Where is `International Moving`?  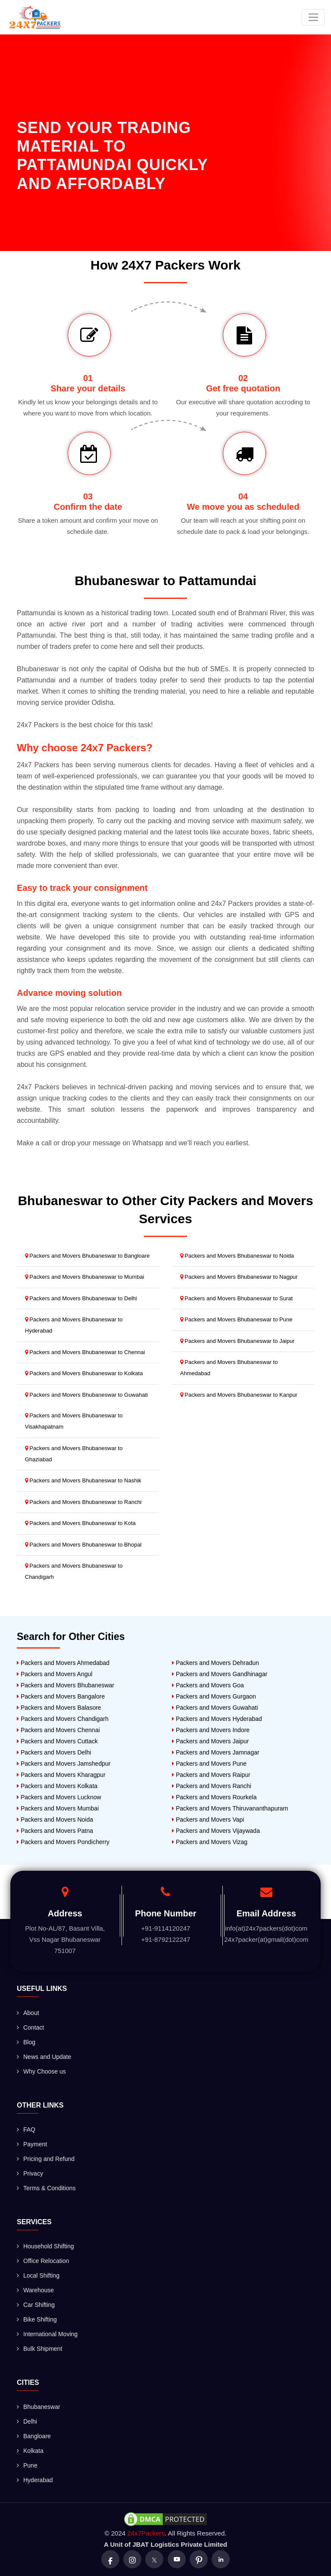 International Moving is located at coordinates (47, 2334).